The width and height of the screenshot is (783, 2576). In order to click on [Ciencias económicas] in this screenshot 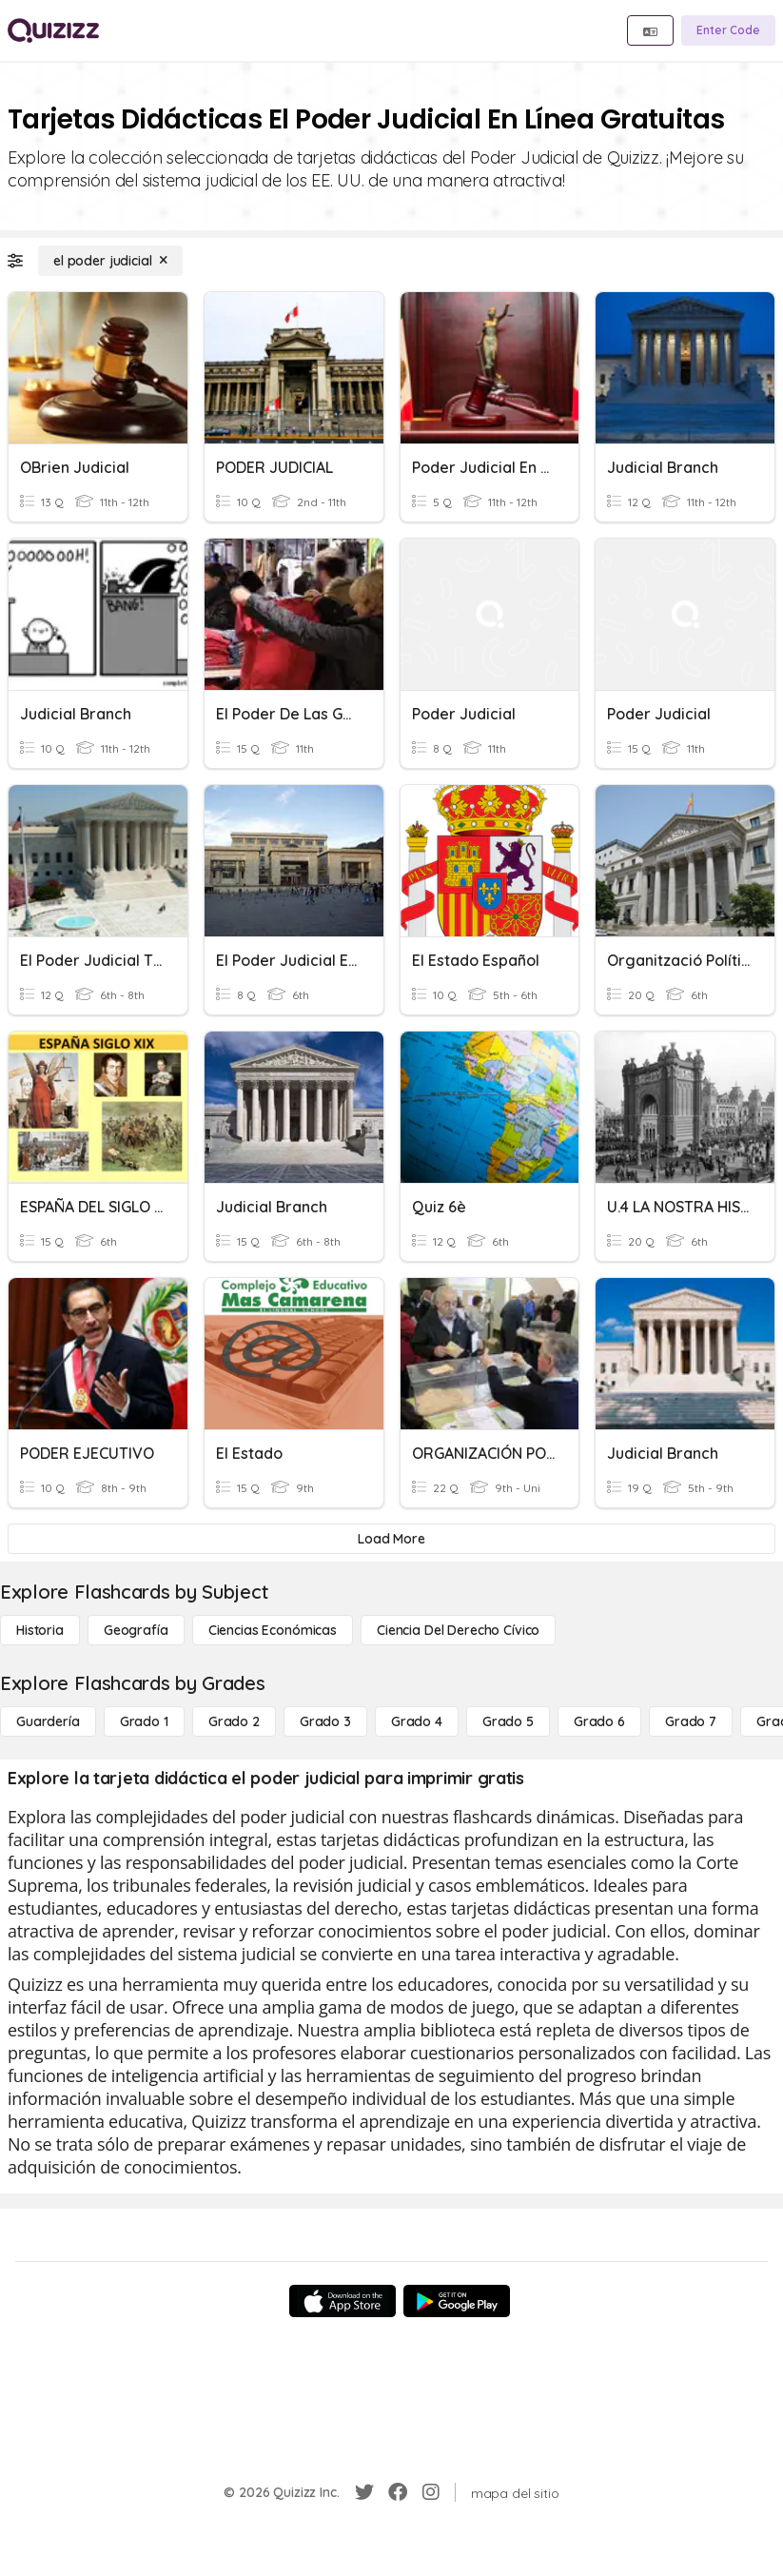, I will do `click(272, 1630)`.